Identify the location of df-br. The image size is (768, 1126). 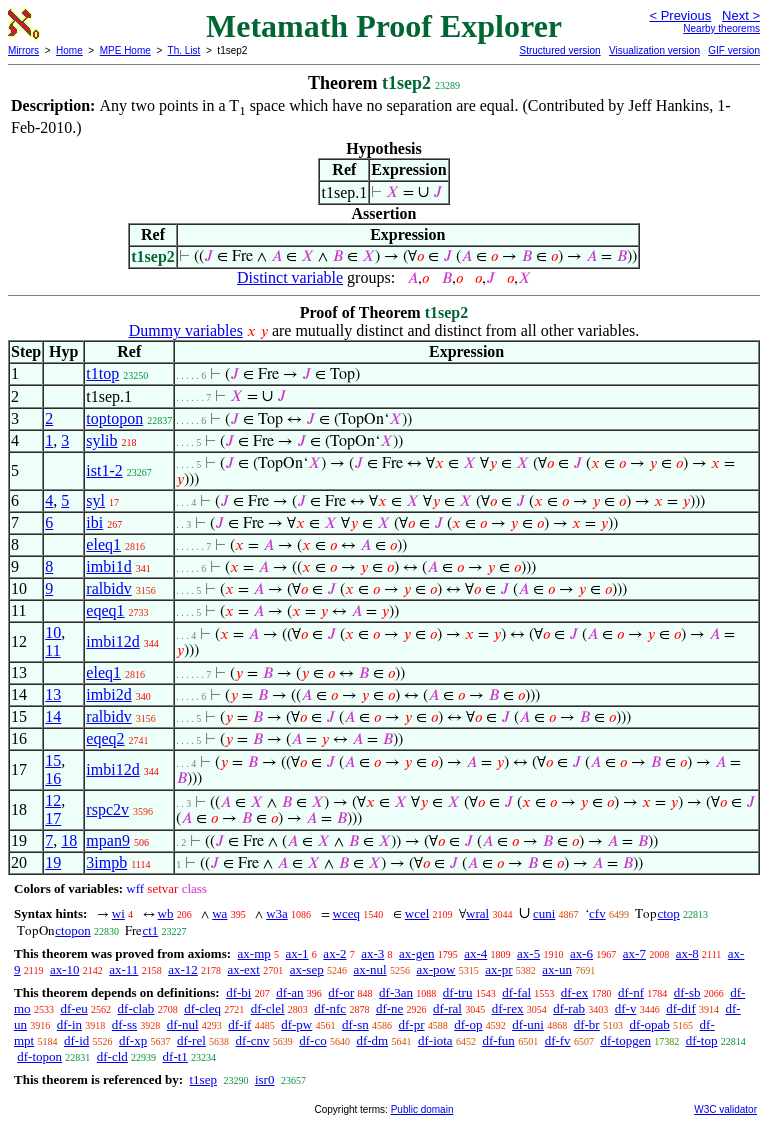
(587, 1024).